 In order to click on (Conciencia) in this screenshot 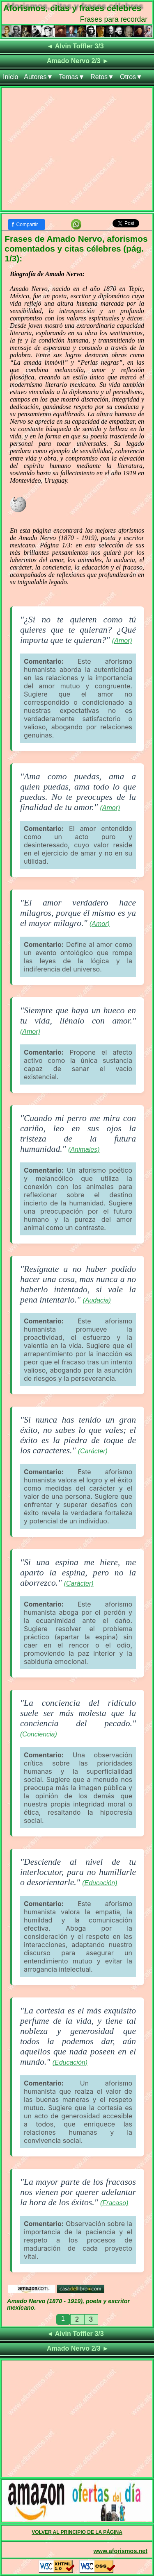, I will do `click(38, 1734)`.